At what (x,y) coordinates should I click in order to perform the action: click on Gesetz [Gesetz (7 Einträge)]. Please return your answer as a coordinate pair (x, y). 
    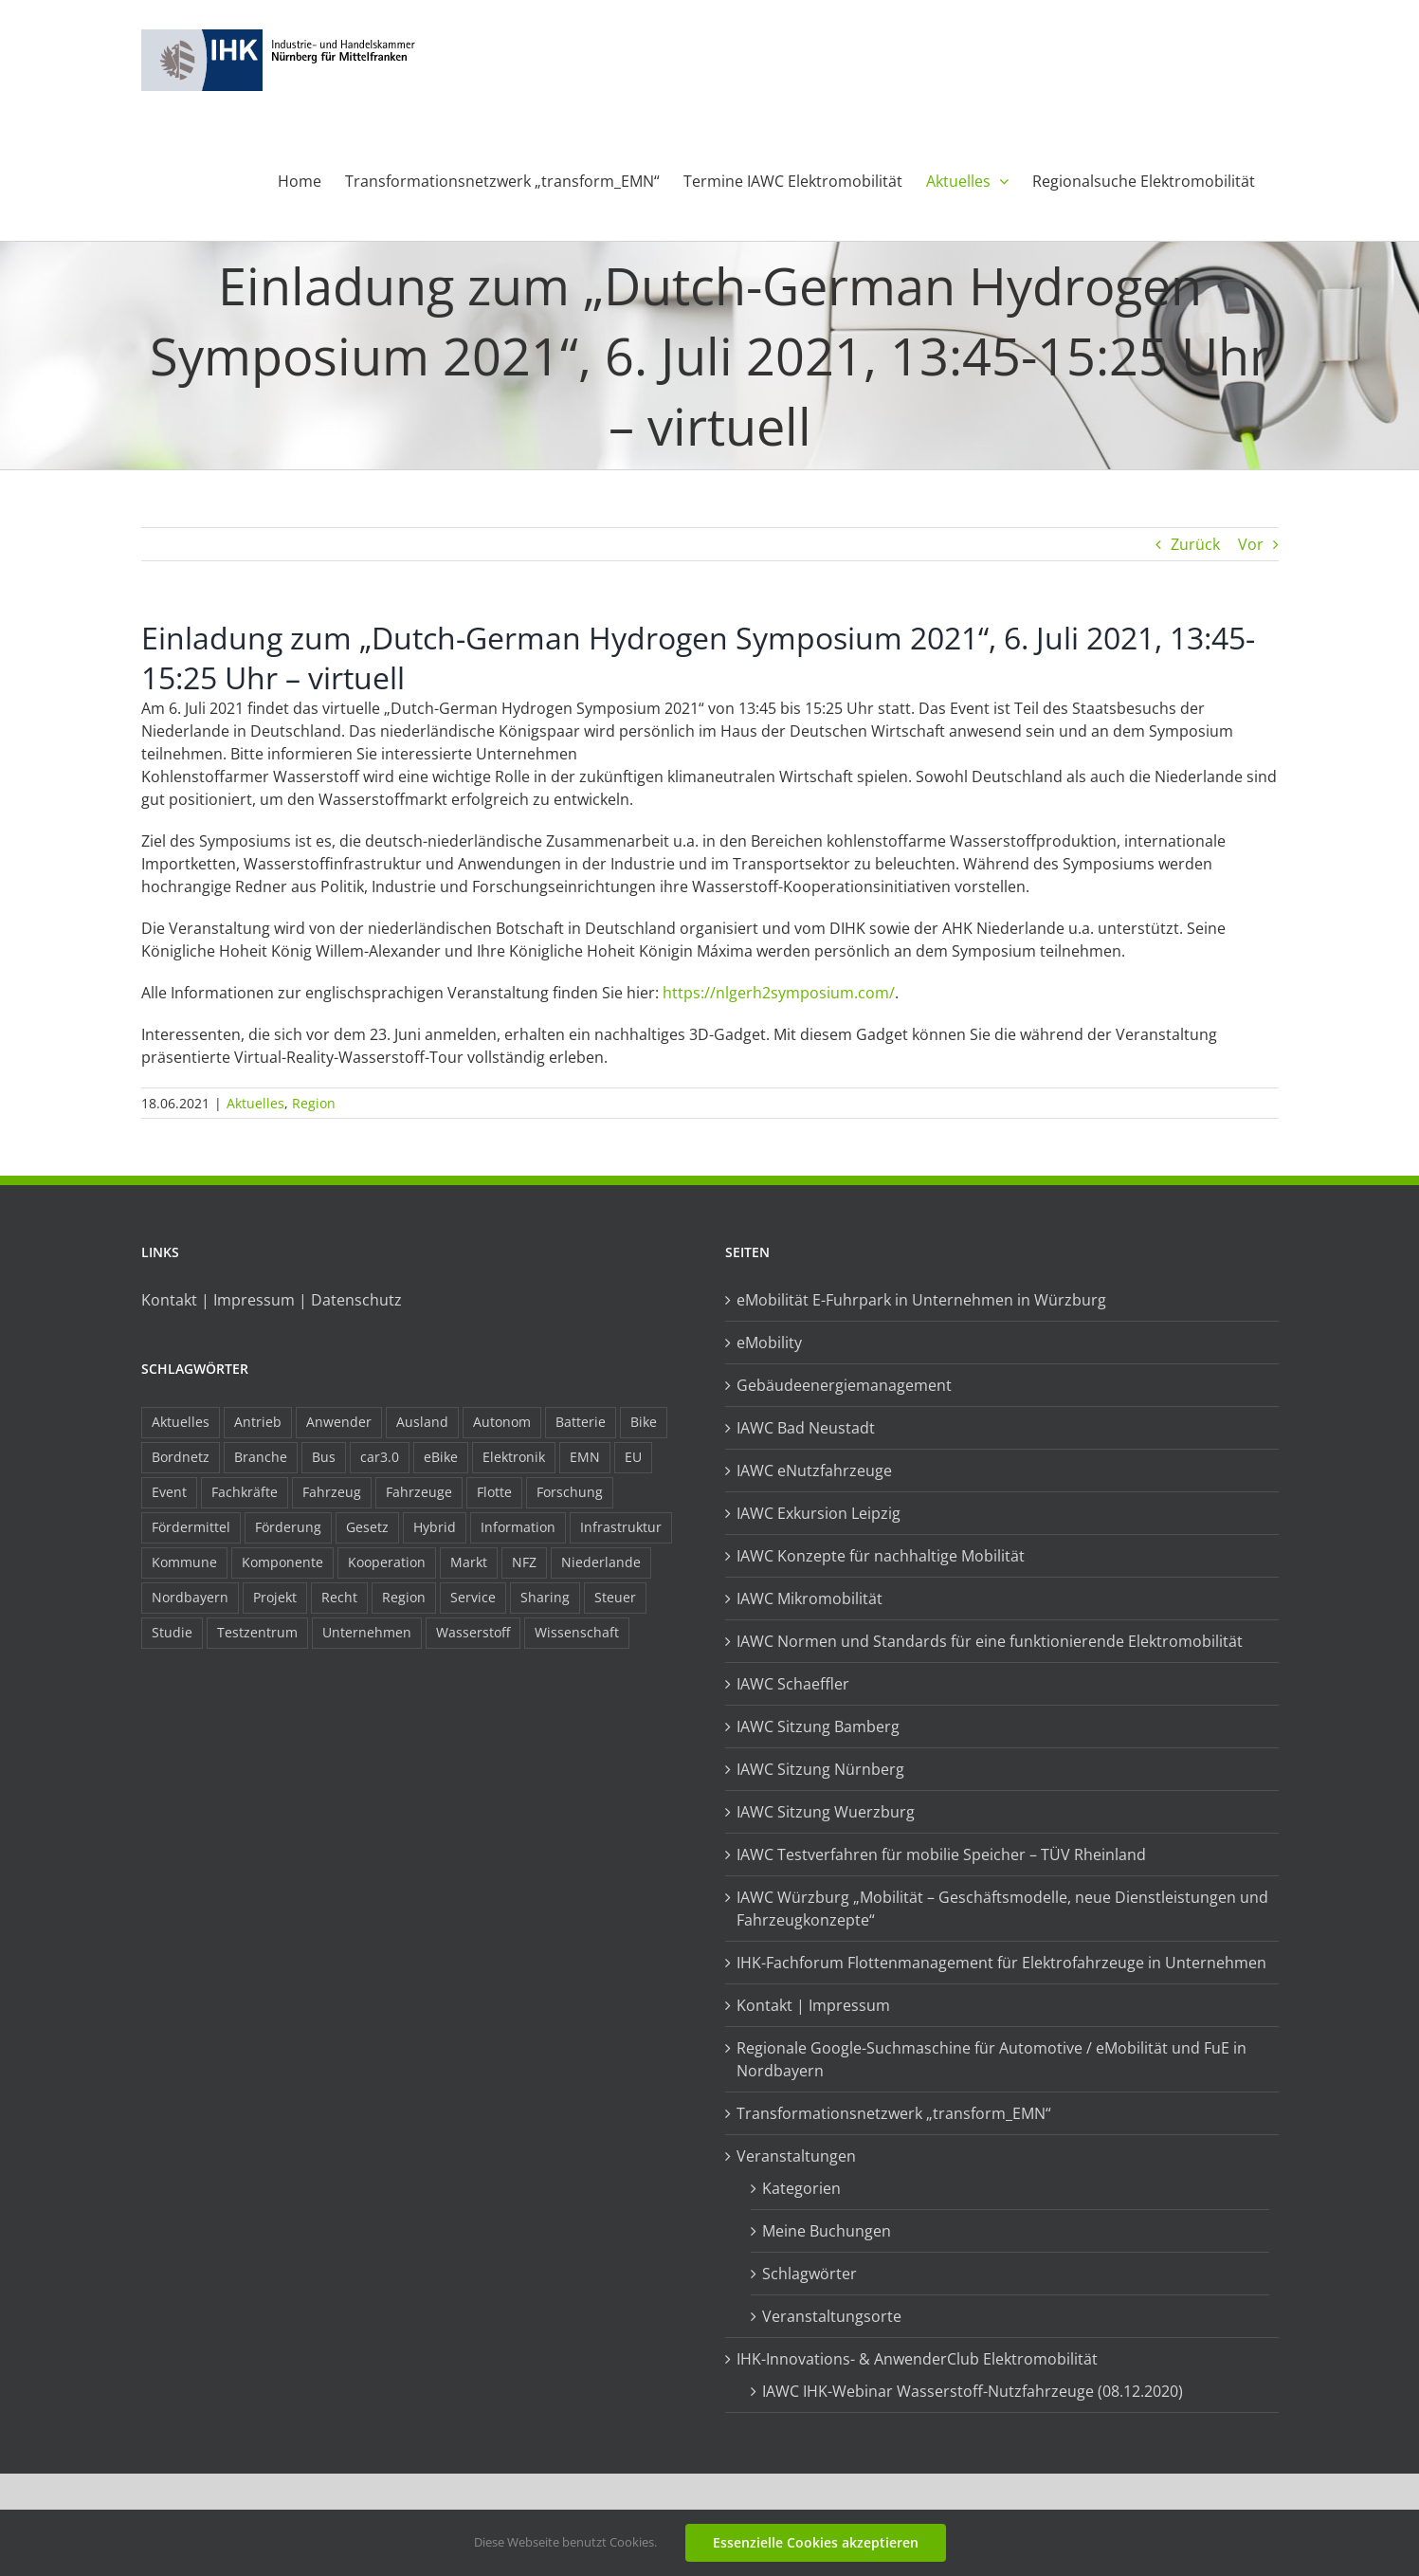
    Looking at the image, I should click on (367, 1527).